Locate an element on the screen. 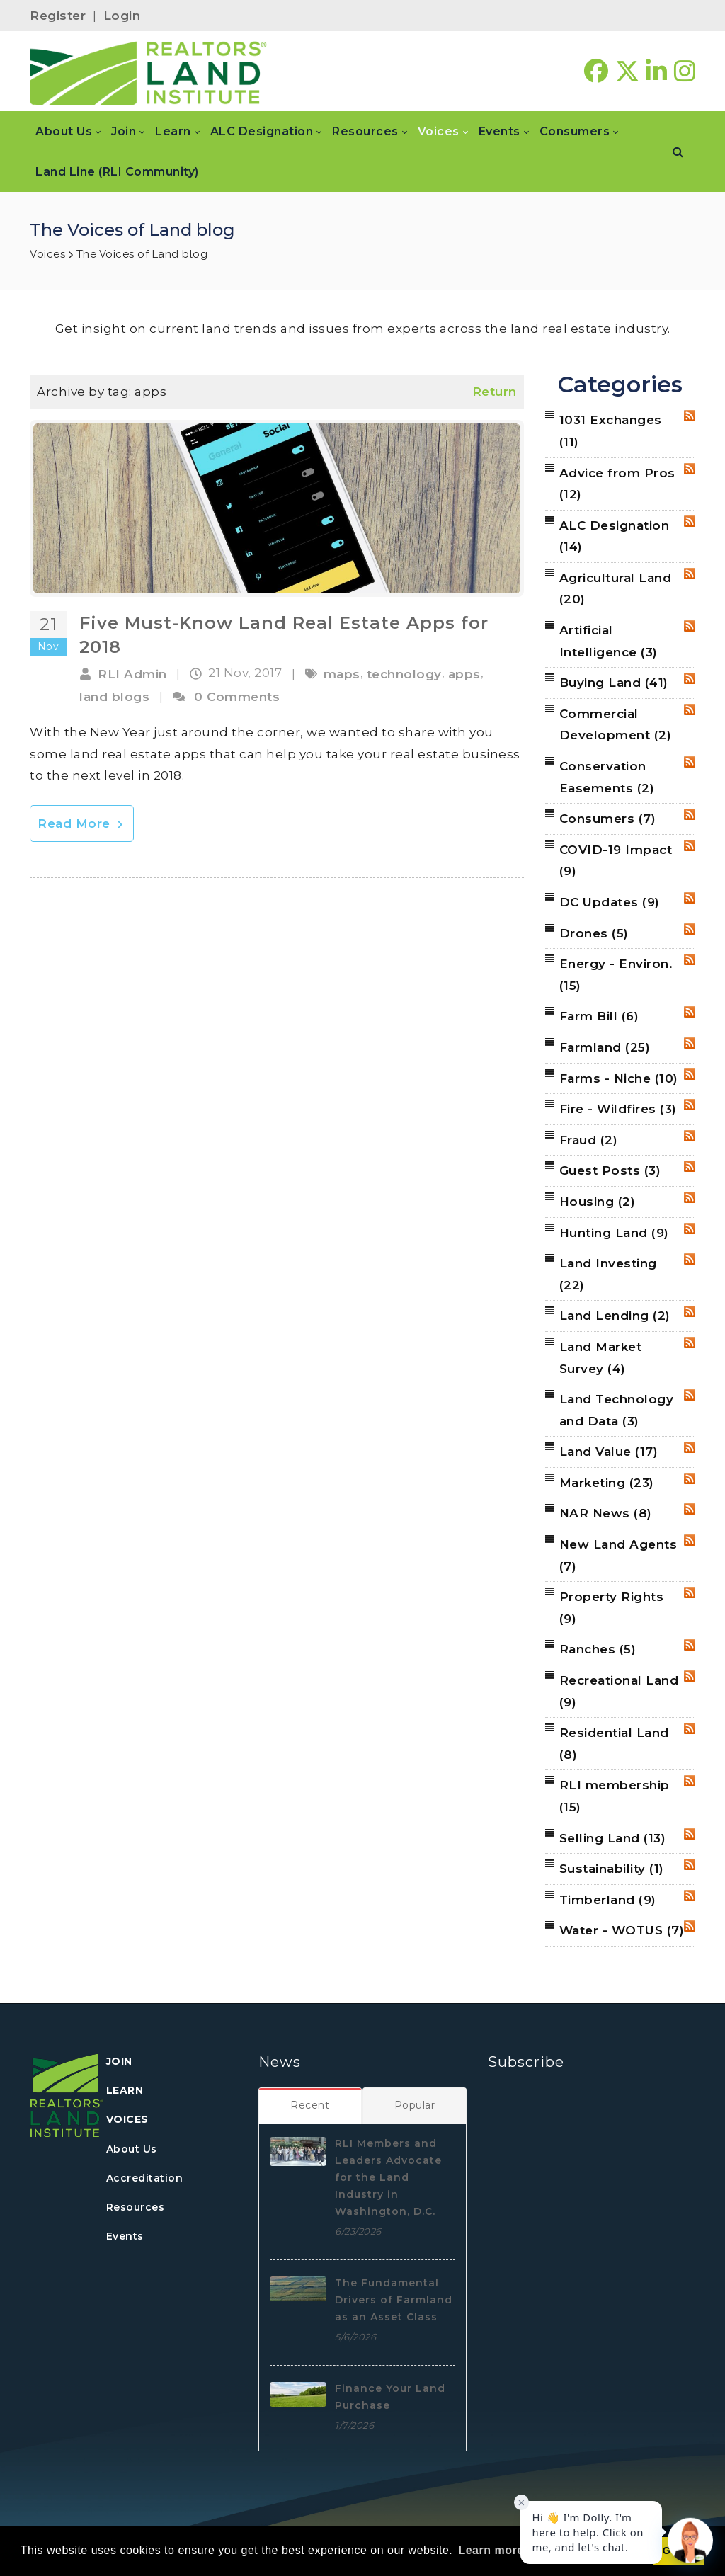 This screenshot has width=725, height=2576. COVID-19 Impact is located at coordinates (616, 861).